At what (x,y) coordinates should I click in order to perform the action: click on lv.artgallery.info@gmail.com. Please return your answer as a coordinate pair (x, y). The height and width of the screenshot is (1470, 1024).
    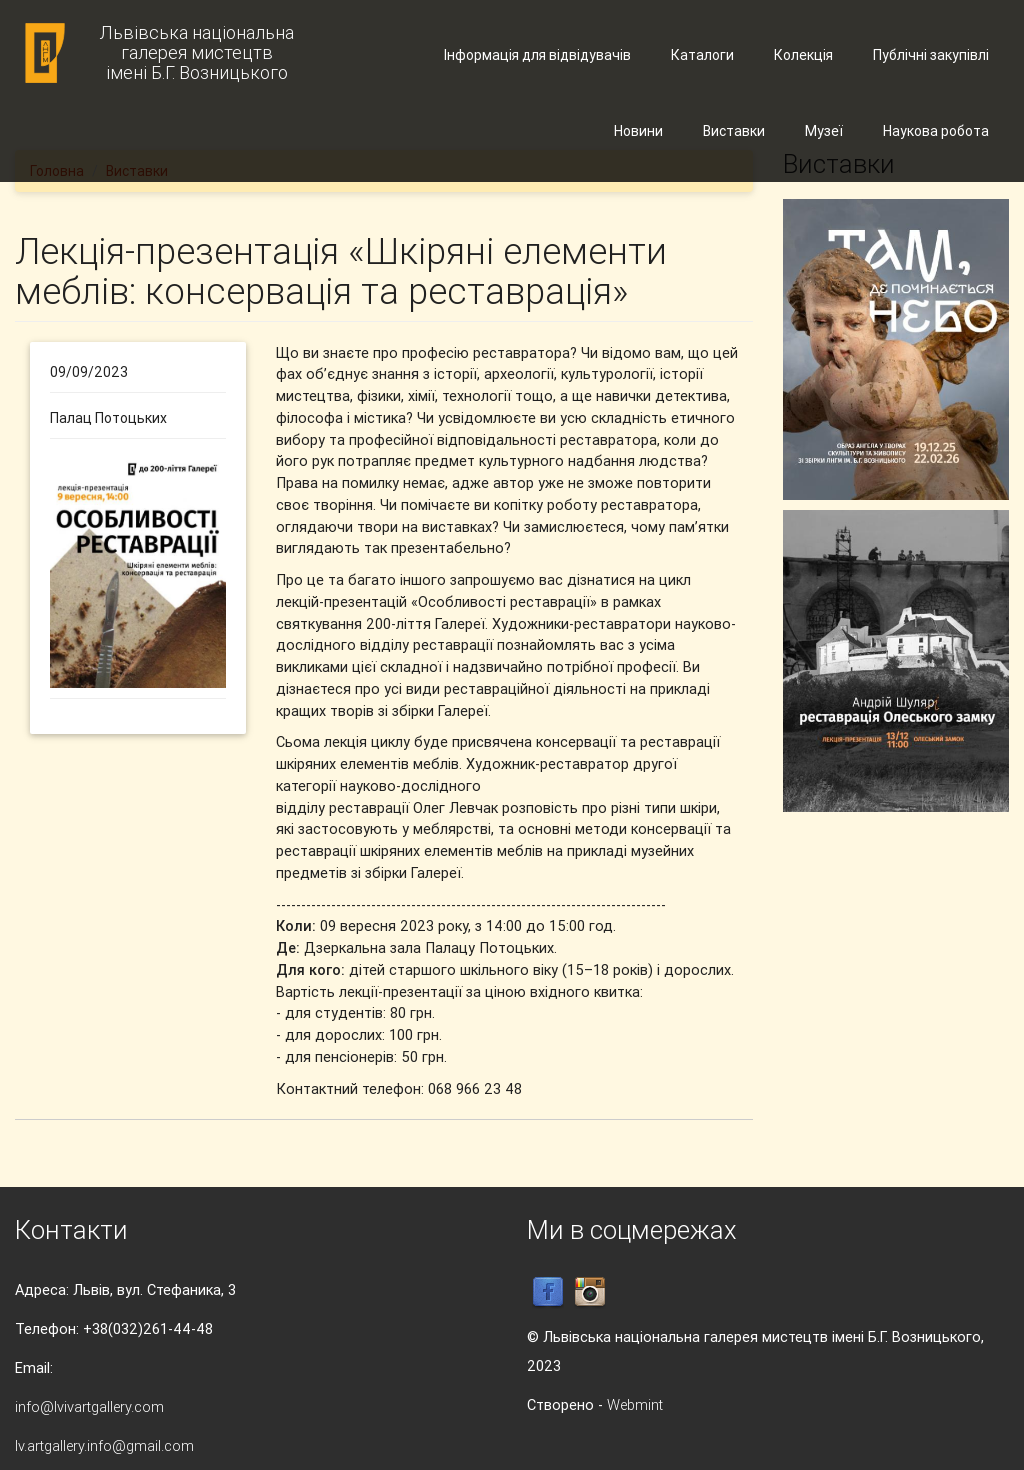
    Looking at the image, I should click on (104, 1445).